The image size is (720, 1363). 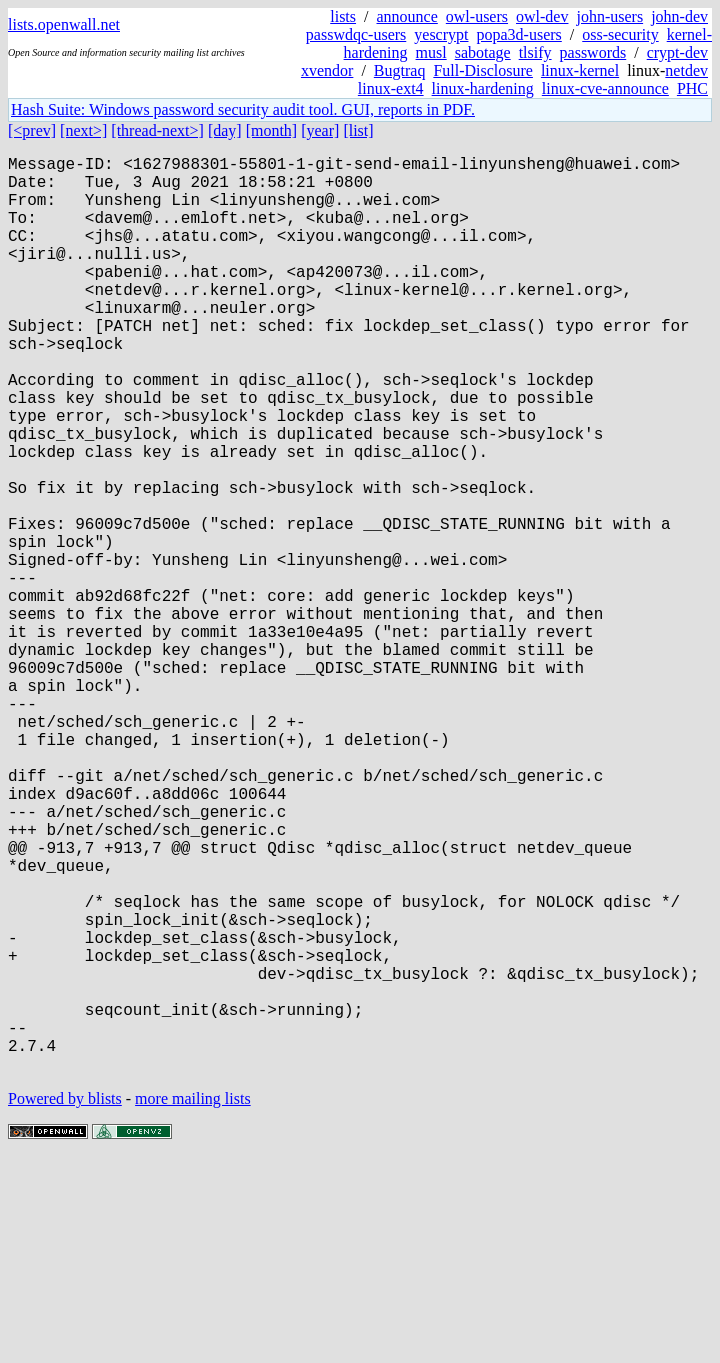 What do you see at coordinates (620, 34) in the screenshot?
I see `oss-security` at bounding box center [620, 34].